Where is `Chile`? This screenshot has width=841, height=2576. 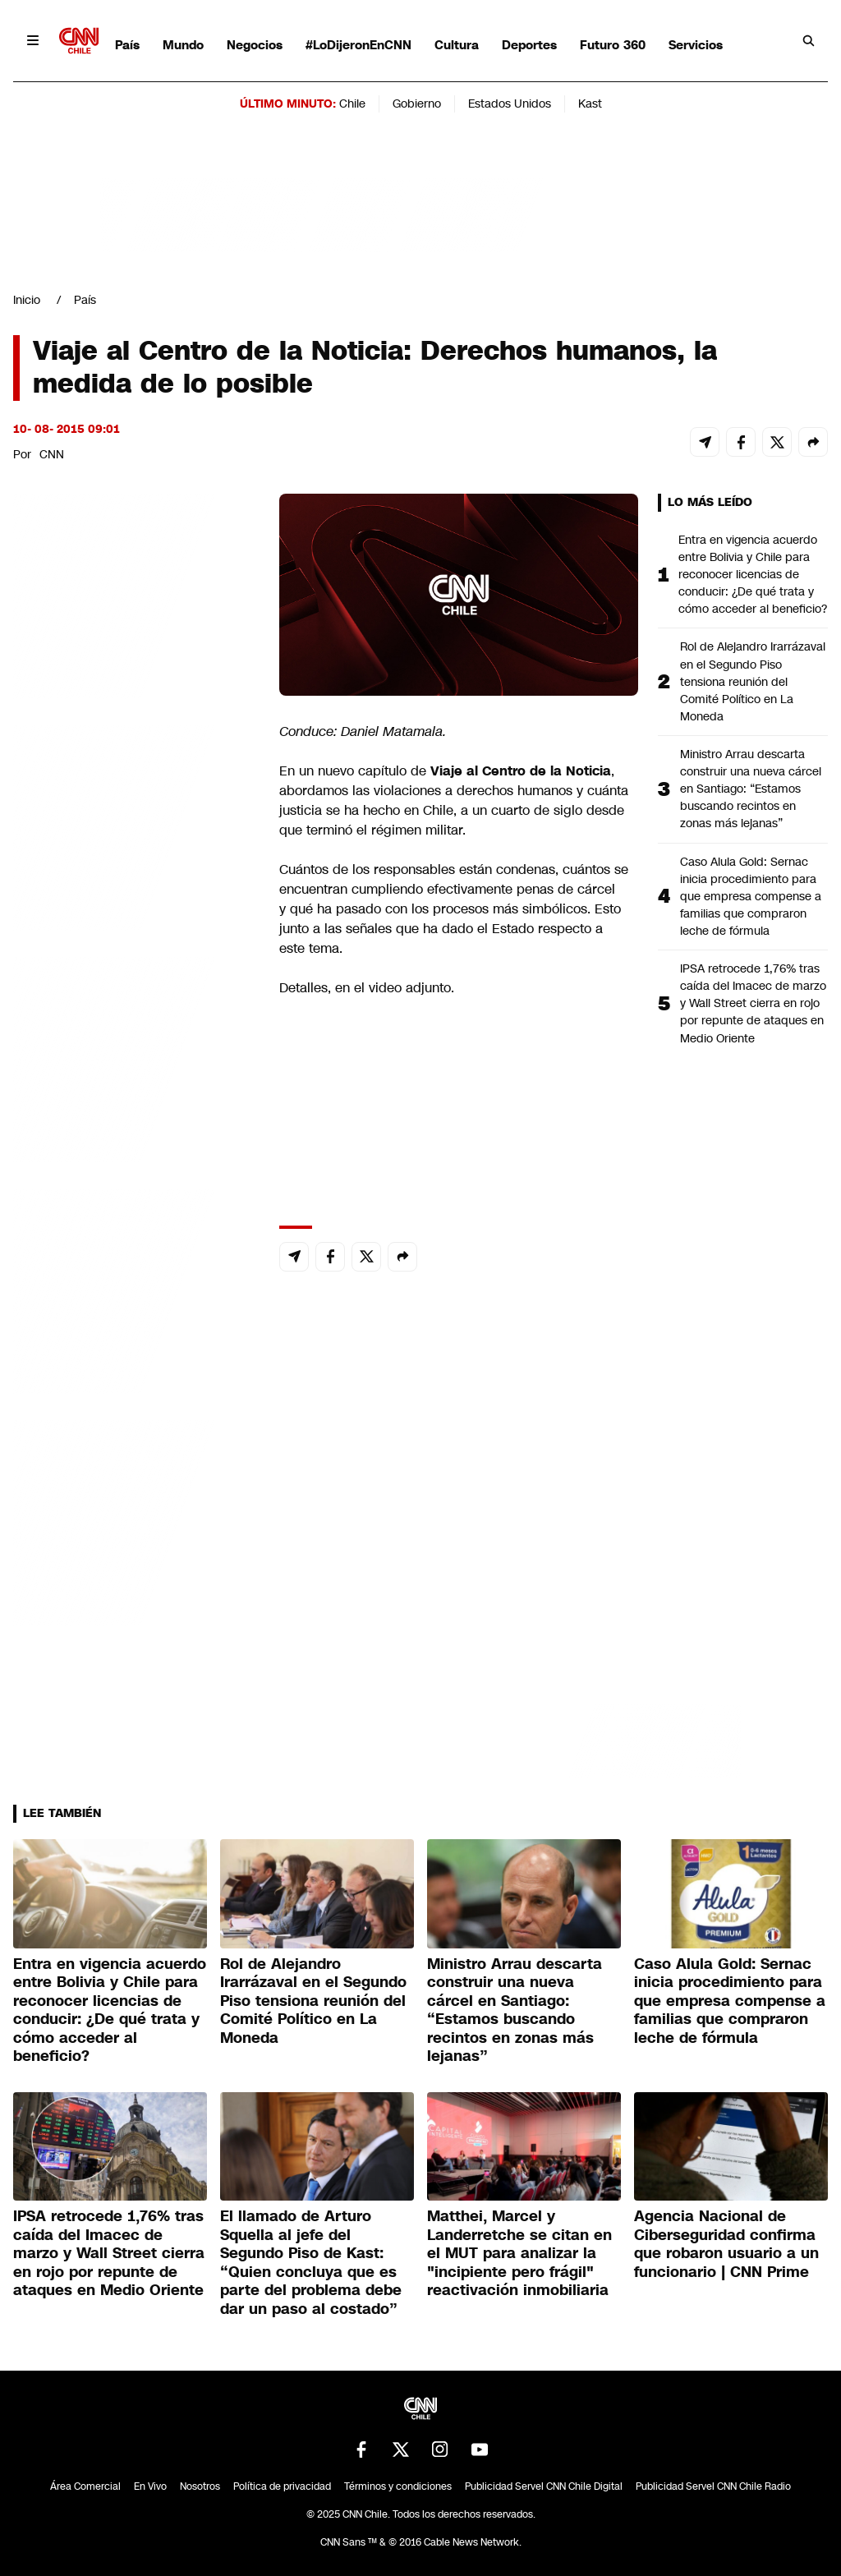
Chile is located at coordinates (352, 103).